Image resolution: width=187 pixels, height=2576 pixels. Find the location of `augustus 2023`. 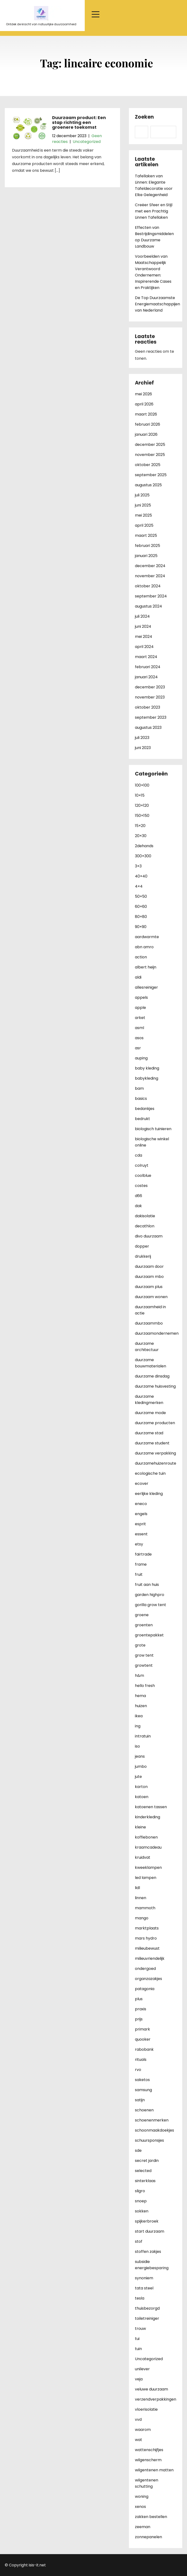

augustus 2023 is located at coordinates (148, 727).